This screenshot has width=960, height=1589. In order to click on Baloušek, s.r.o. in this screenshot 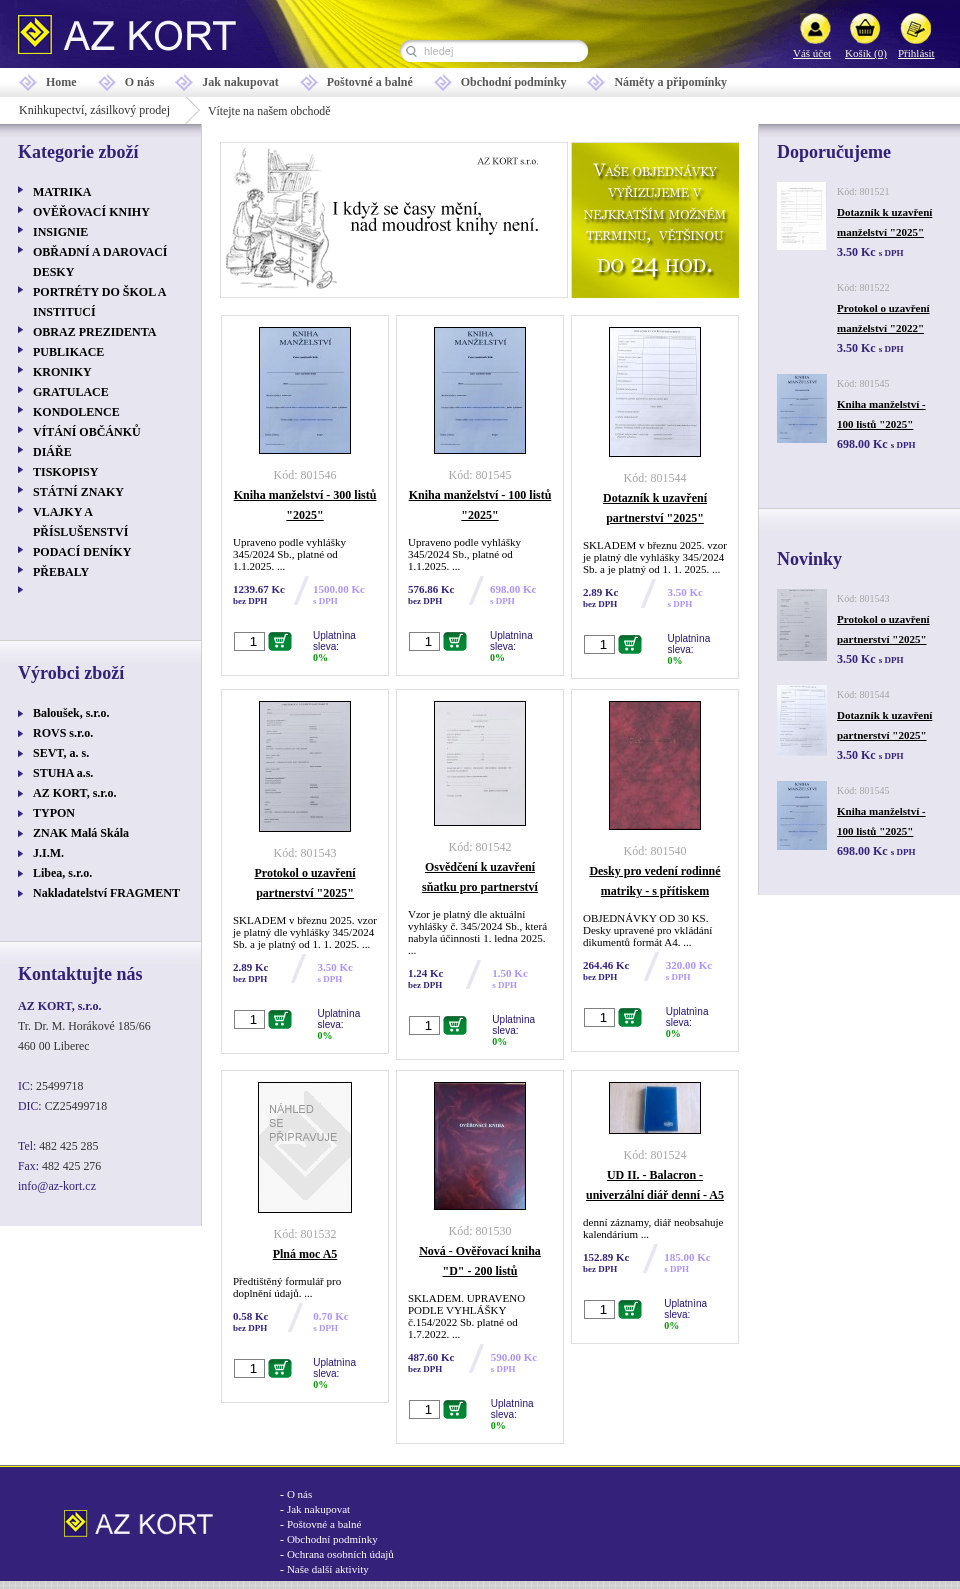, I will do `click(71, 713)`.